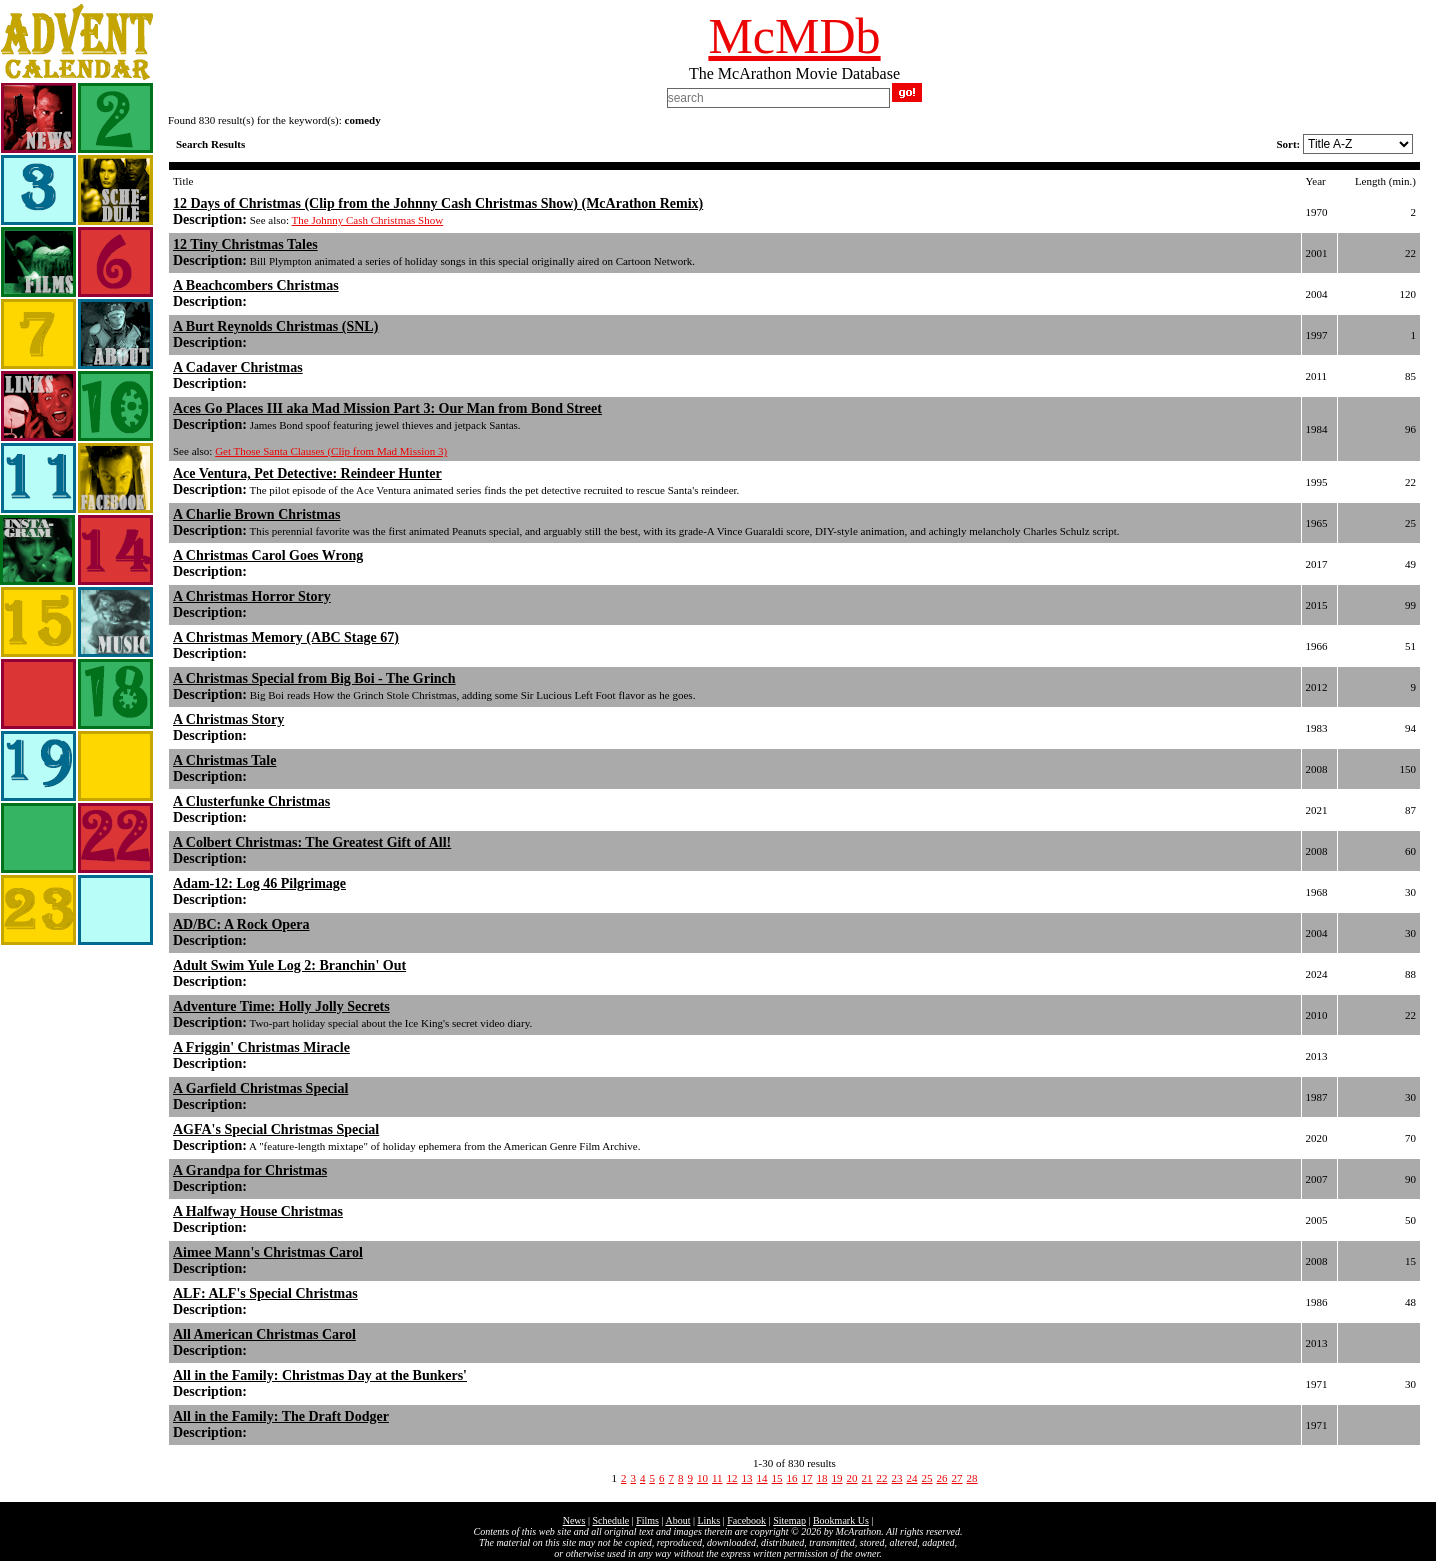 Image resolution: width=1436 pixels, height=1561 pixels. I want to click on AGFA's Special Christmas Special, so click(276, 1129).